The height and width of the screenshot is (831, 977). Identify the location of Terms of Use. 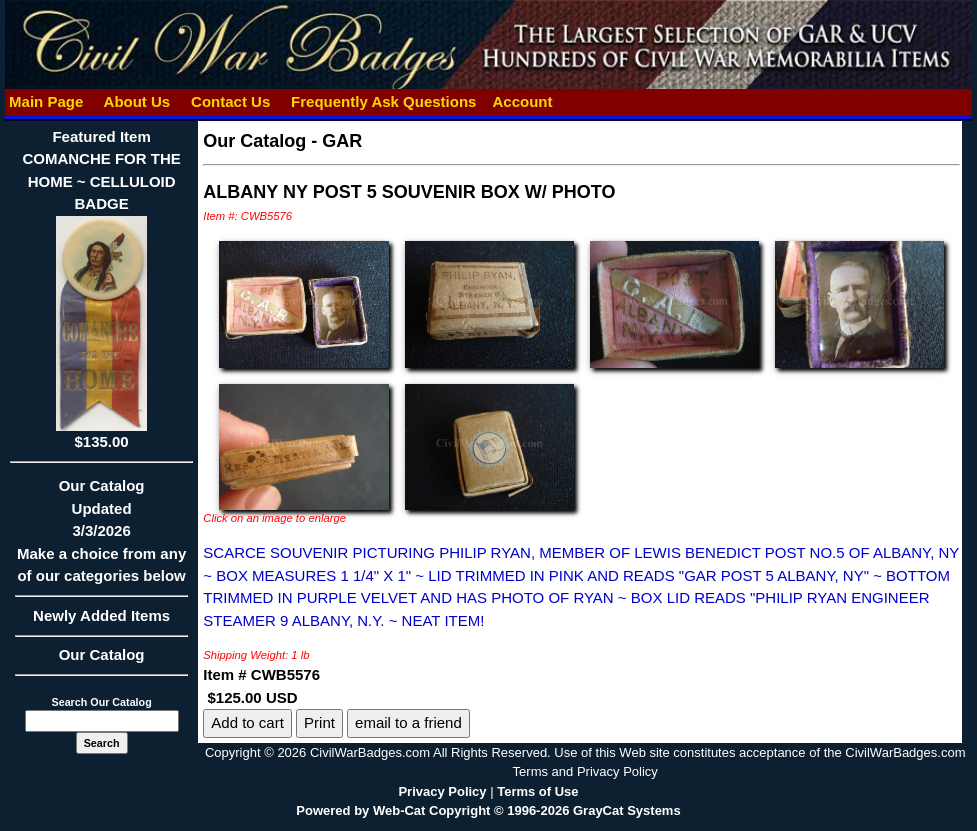
(537, 791).